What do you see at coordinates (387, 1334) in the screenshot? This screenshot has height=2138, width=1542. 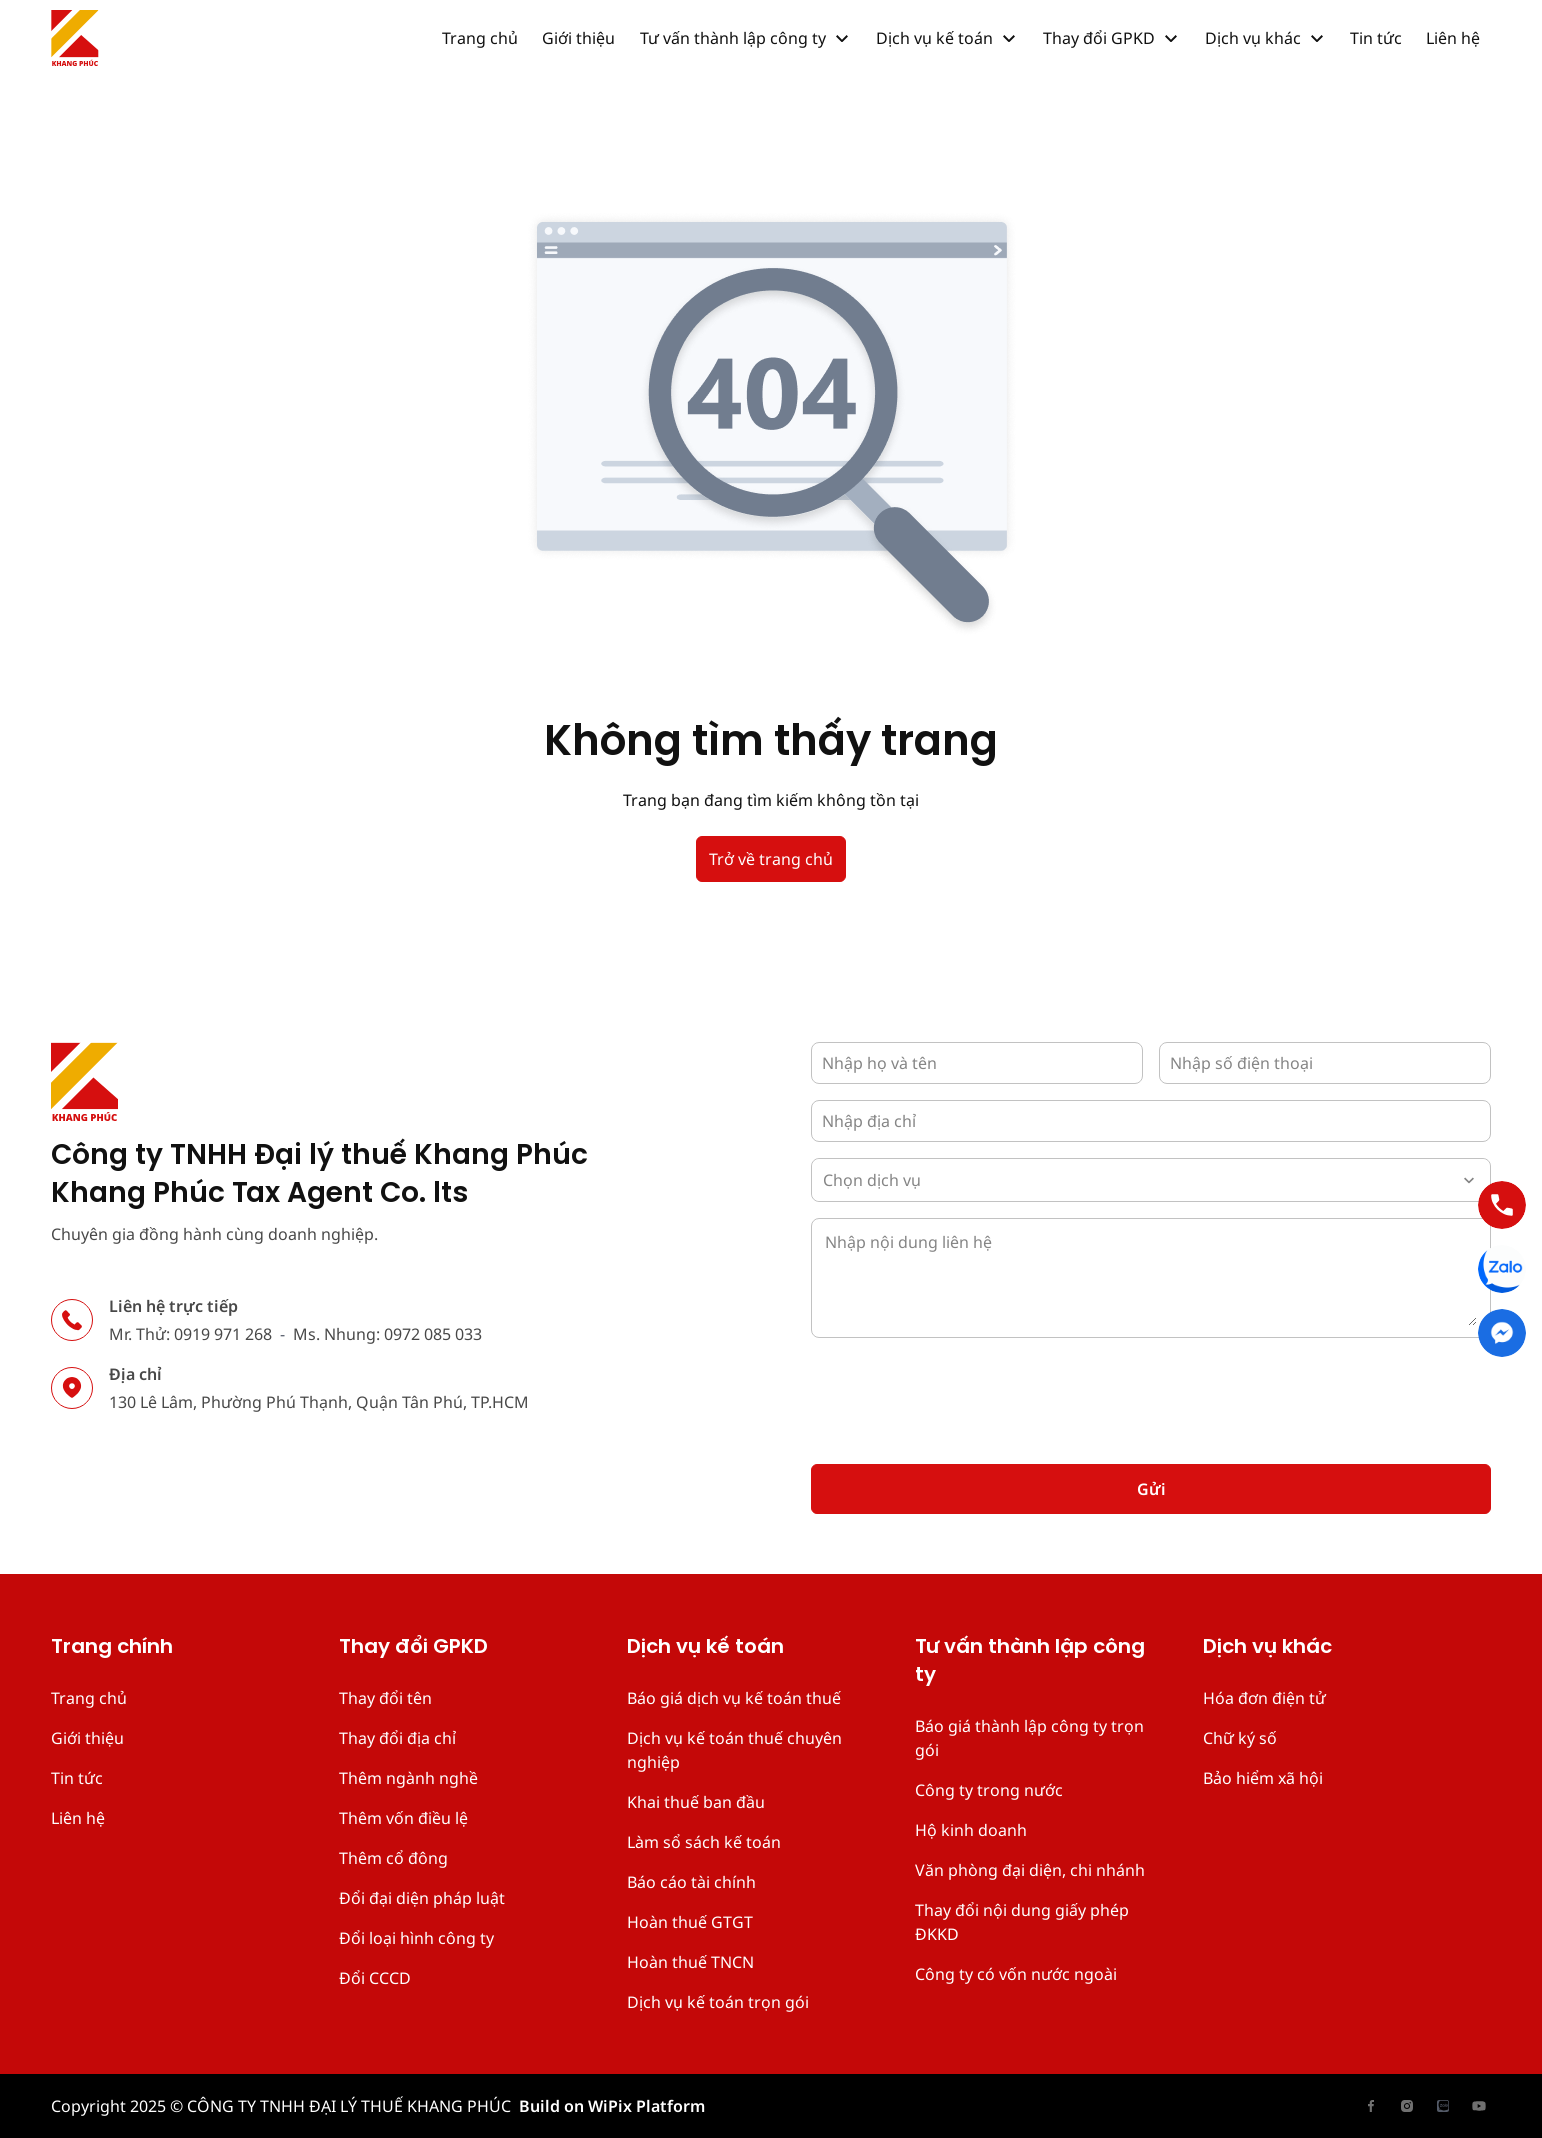 I see `Ms. Nhung: 0972 085 033 [place holder]` at bounding box center [387, 1334].